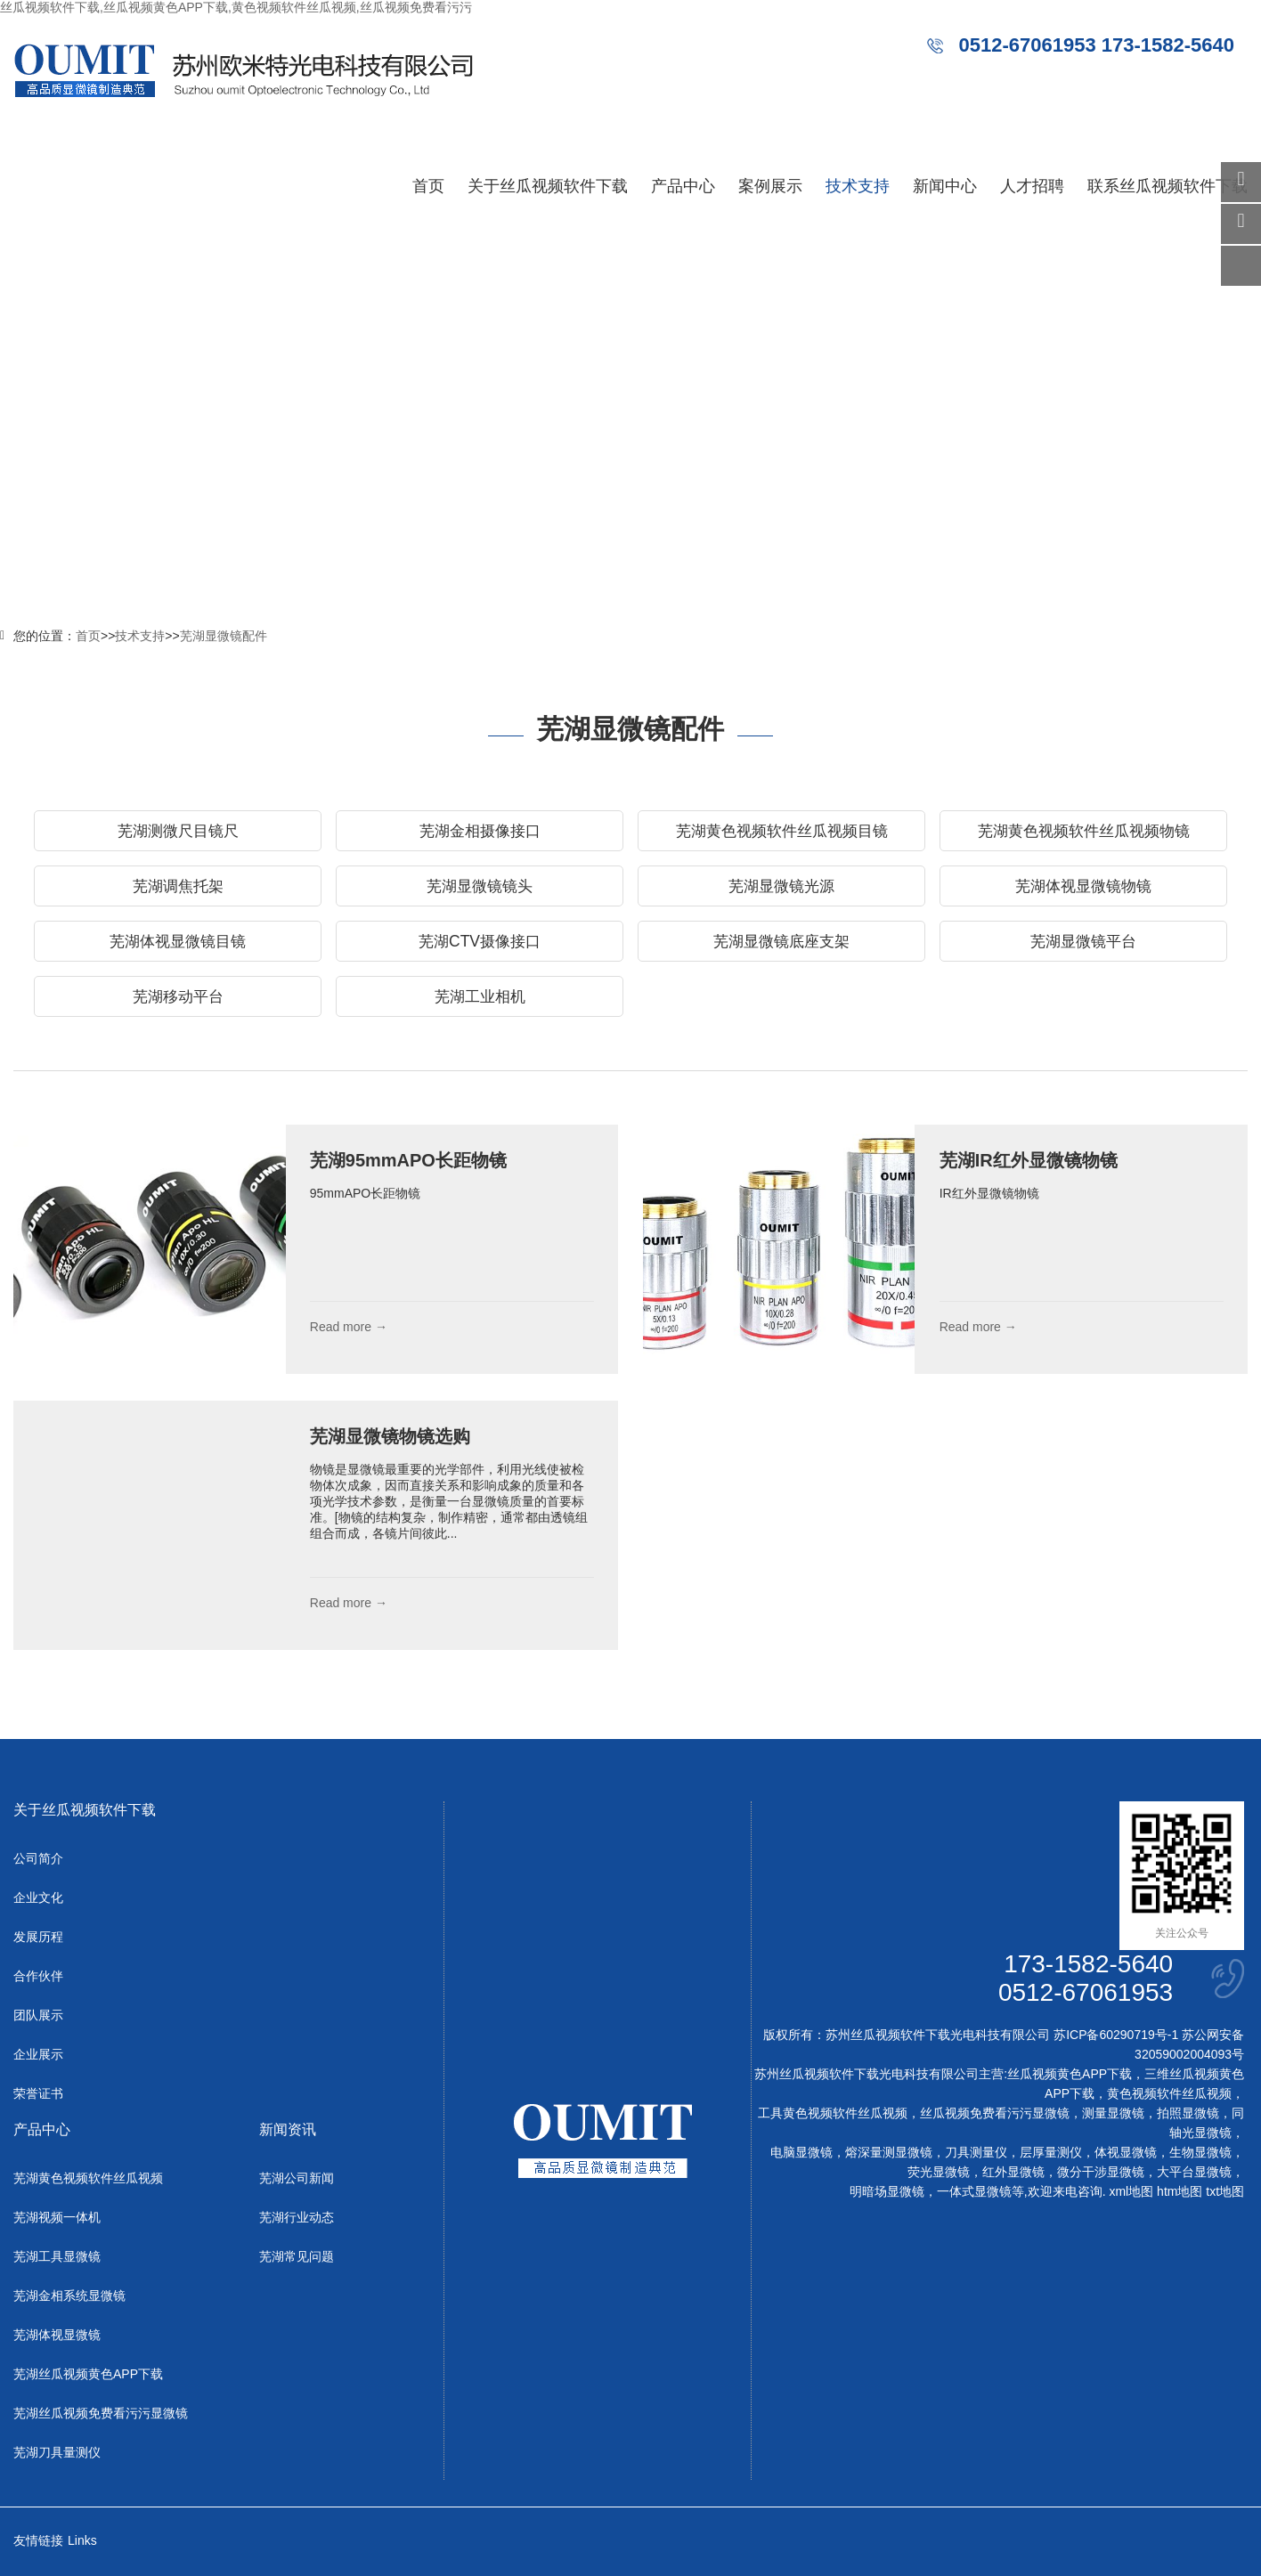 This screenshot has width=1261, height=2576. What do you see at coordinates (1188, 2113) in the screenshot?
I see `拍照显微镜` at bounding box center [1188, 2113].